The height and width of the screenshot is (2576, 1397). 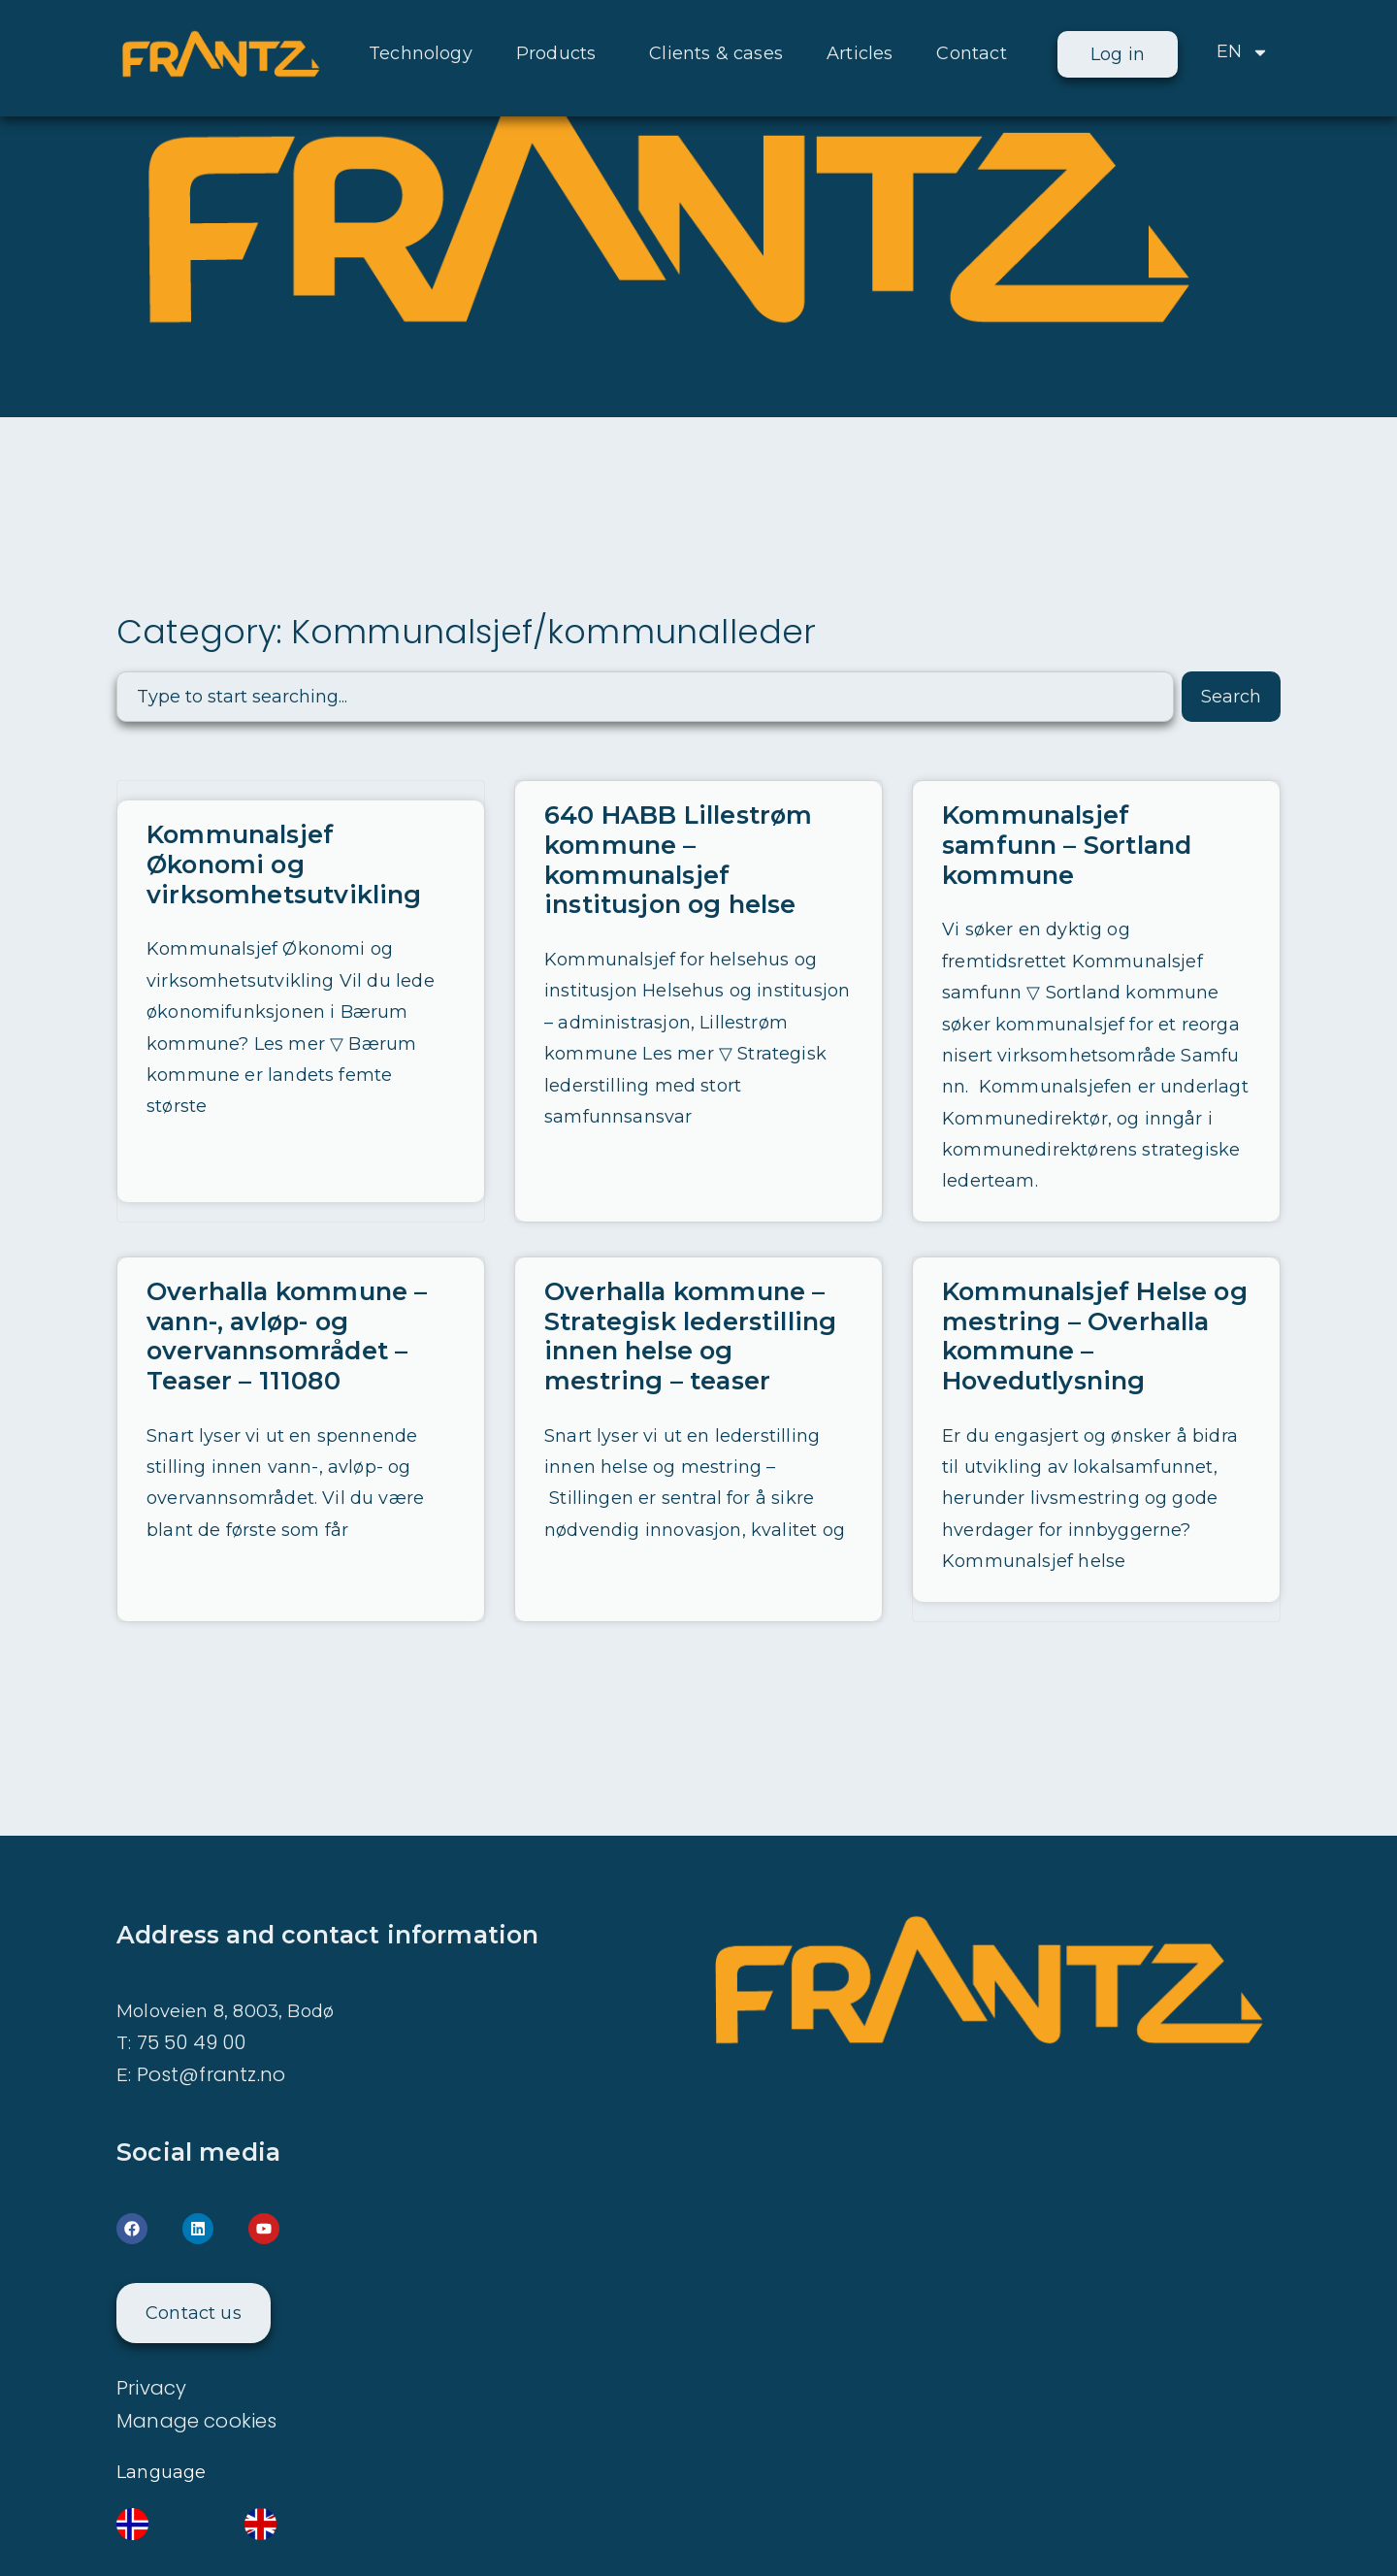 I want to click on Post@frantz.no, so click(x=211, y=2040).